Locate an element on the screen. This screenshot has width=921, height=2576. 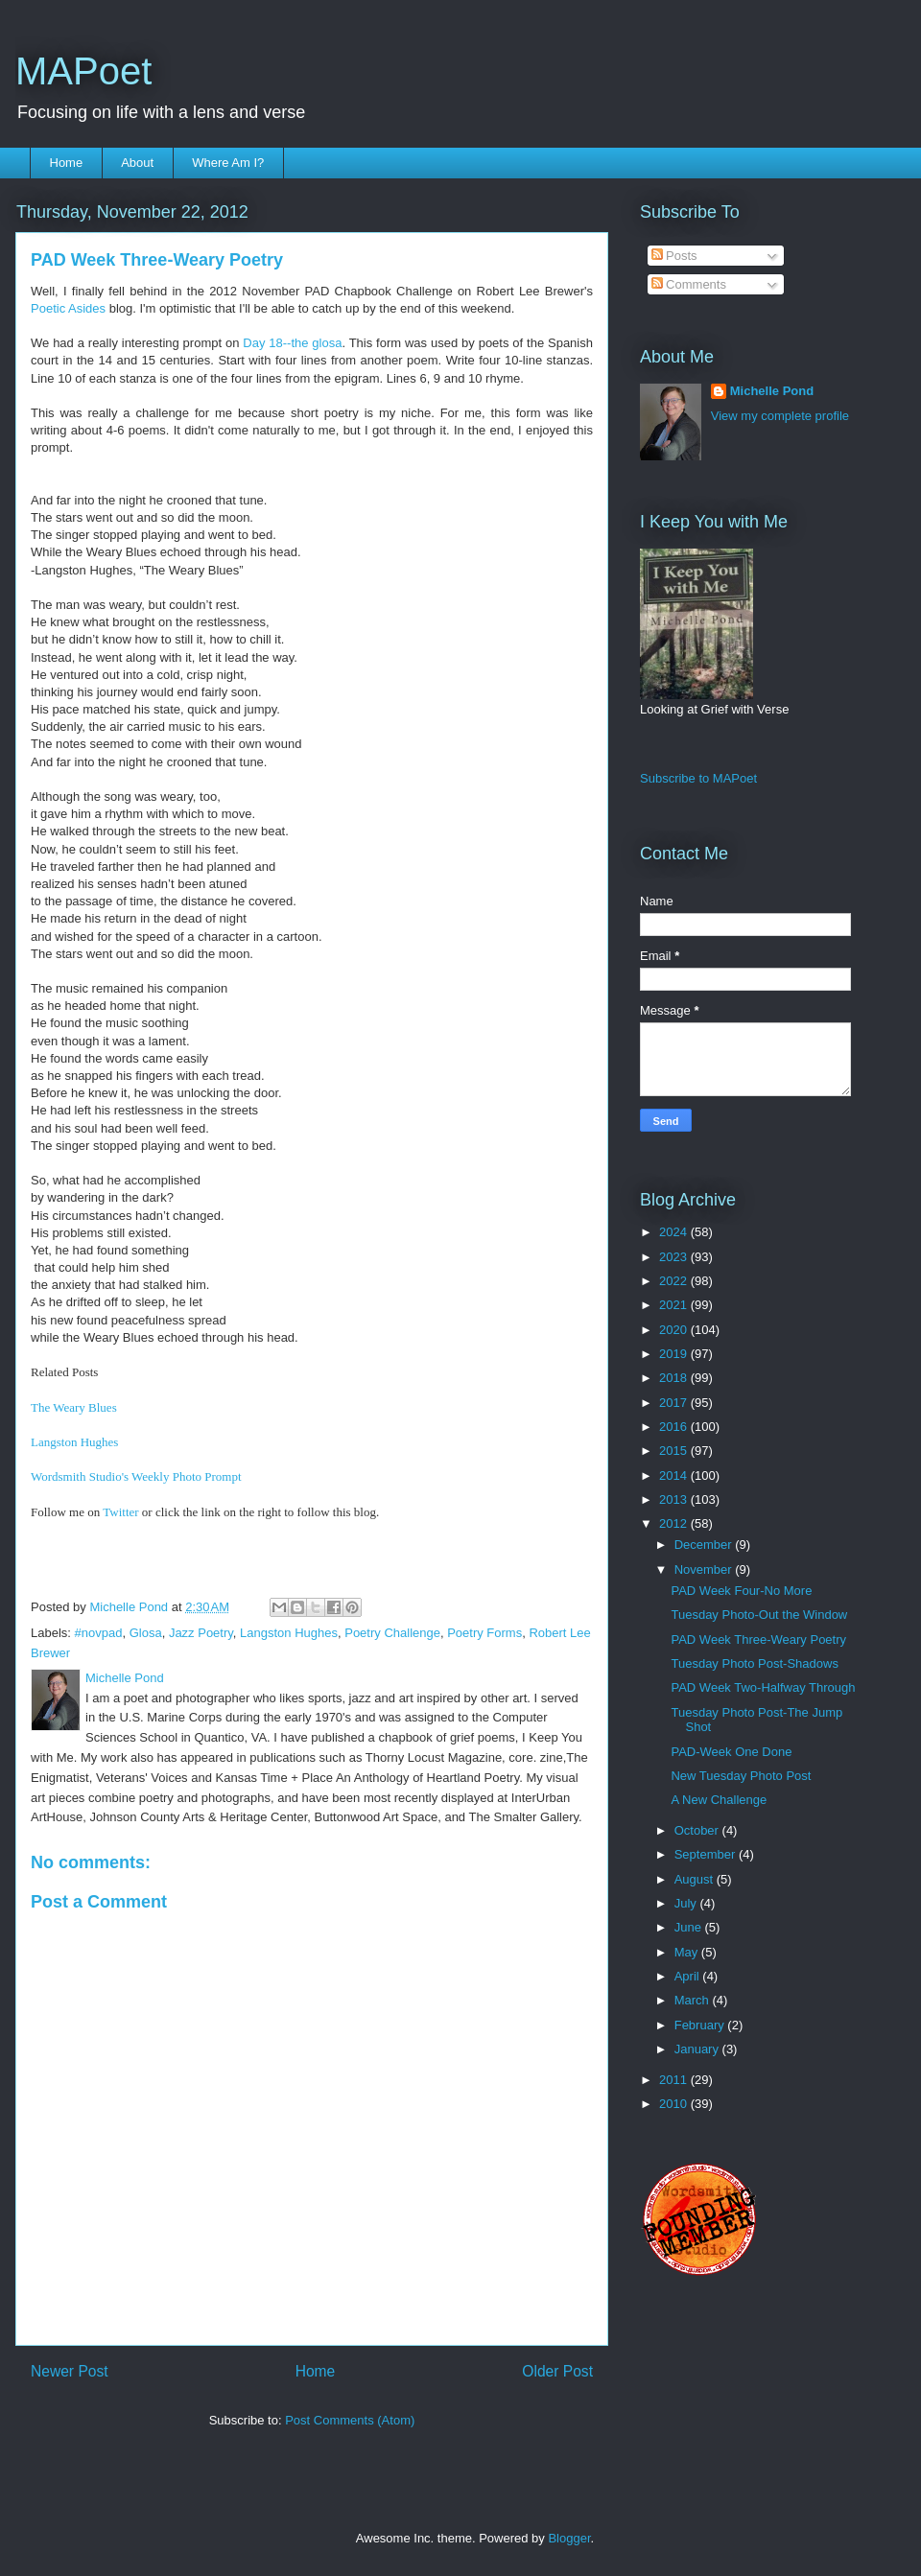
April is located at coordinates (688, 1976).